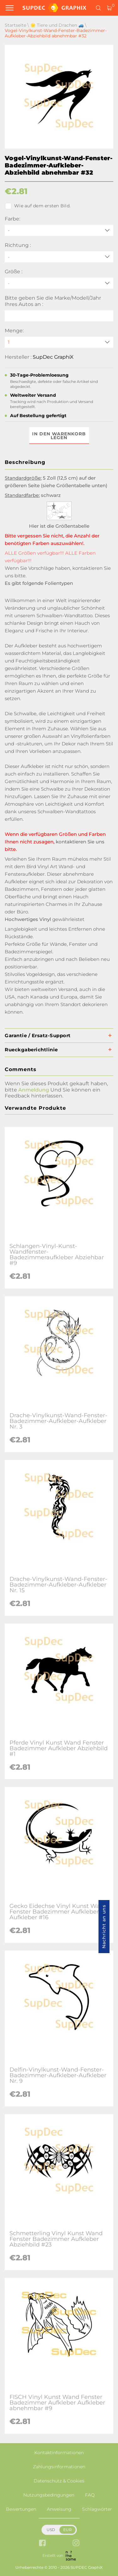 The height and width of the screenshot is (2576, 118). Describe the element at coordinates (59, 2481) in the screenshot. I see `Datenschutz & Cookies` at that location.